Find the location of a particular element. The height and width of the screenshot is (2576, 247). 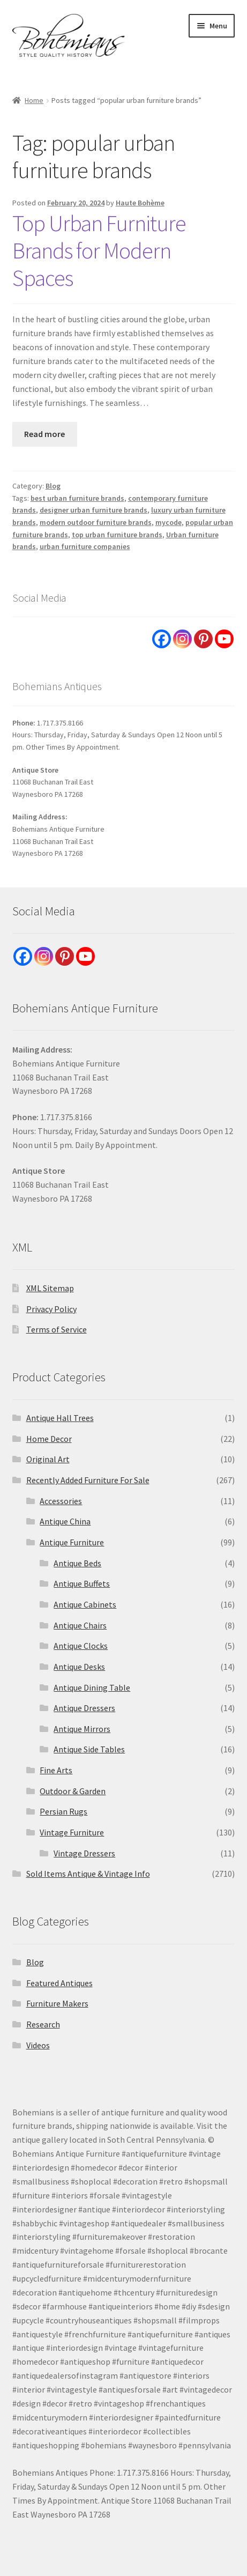

Original Art is located at coordinates (48, 1459).